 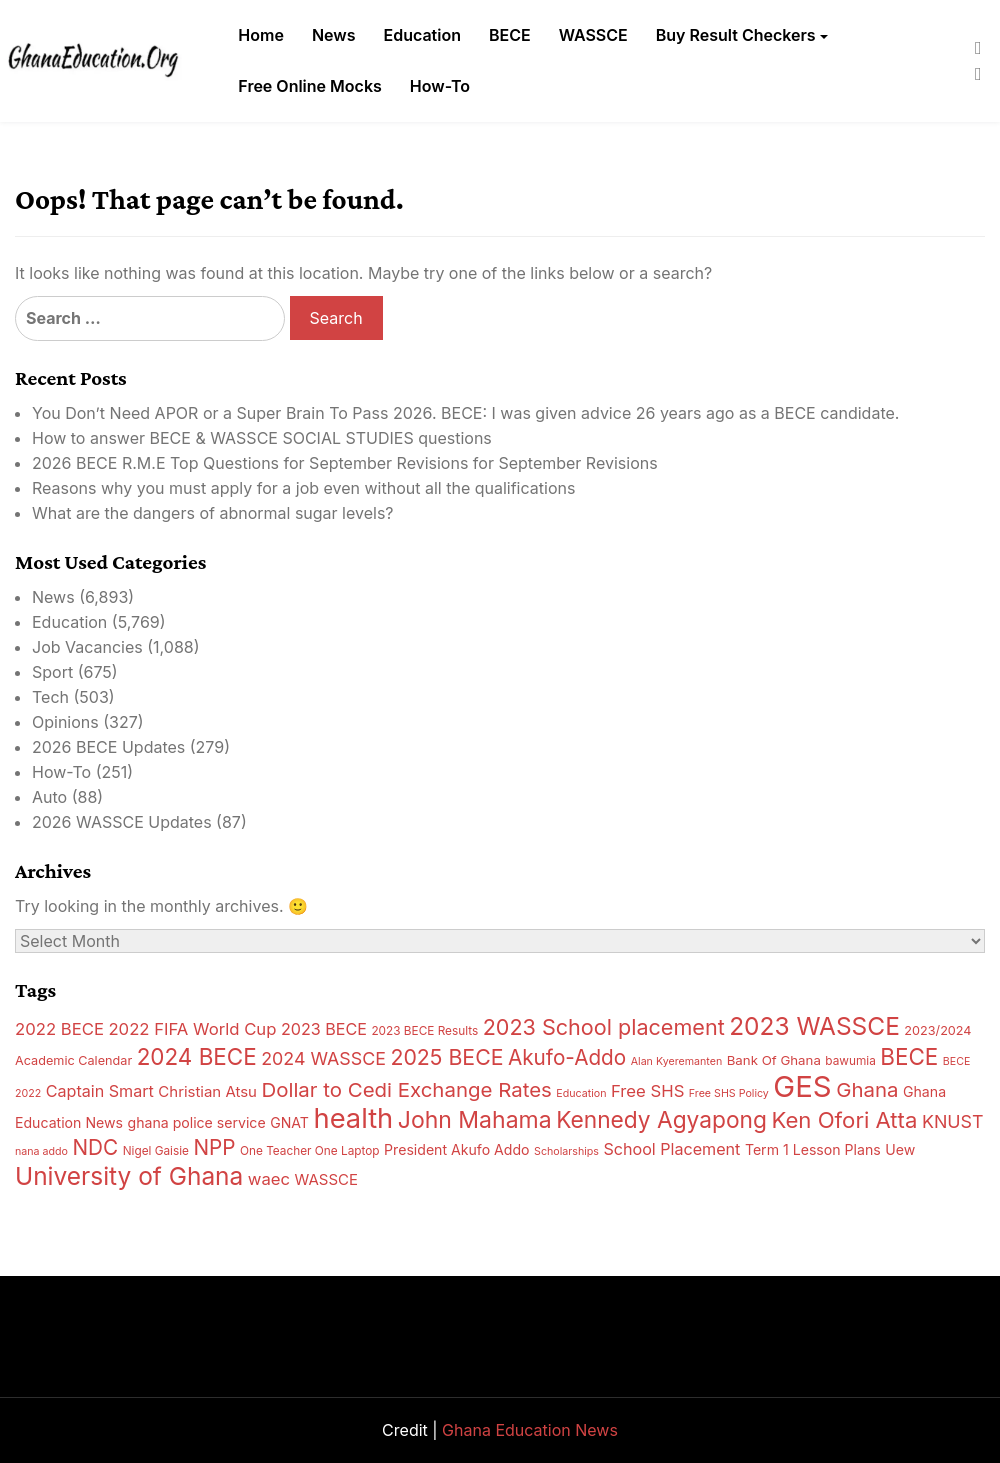 I want to click on health [health (48 items)], so click(x=353, y=1118).